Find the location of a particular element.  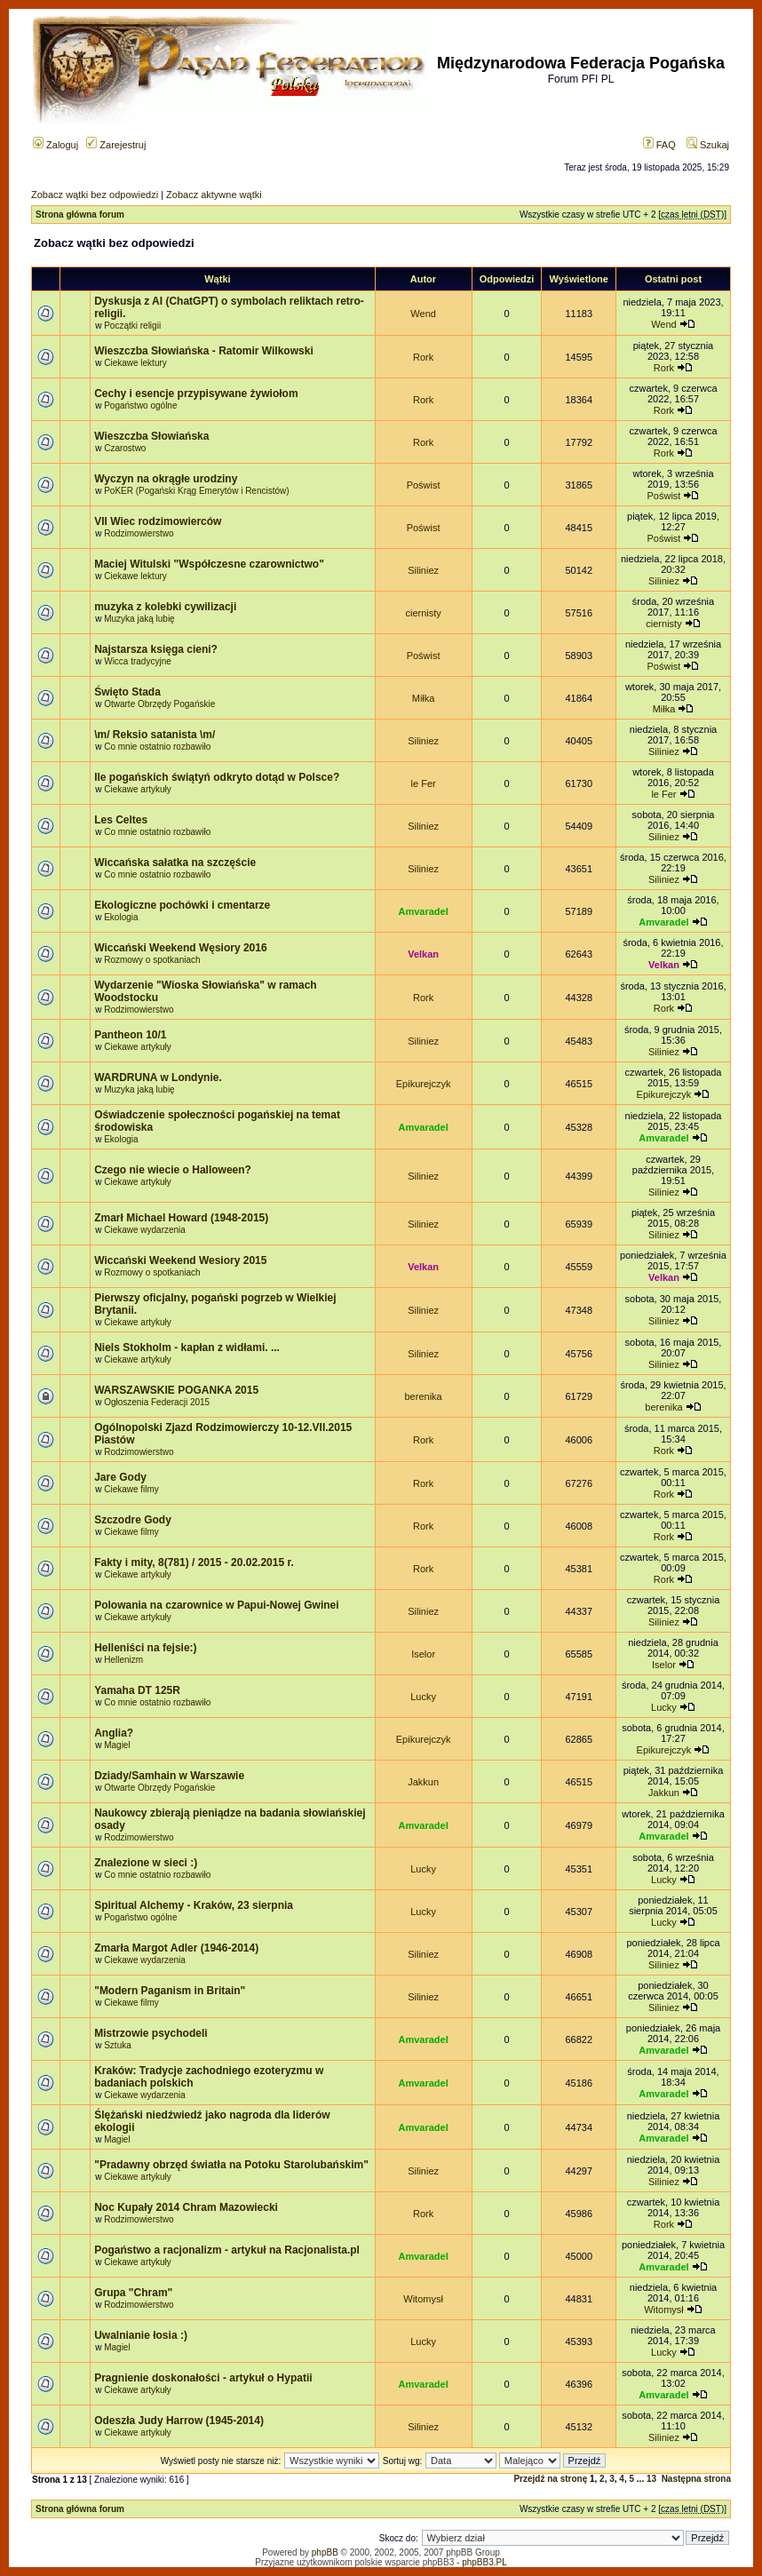

Zobacz aktywne wątki is located at coordinates (214, 194).